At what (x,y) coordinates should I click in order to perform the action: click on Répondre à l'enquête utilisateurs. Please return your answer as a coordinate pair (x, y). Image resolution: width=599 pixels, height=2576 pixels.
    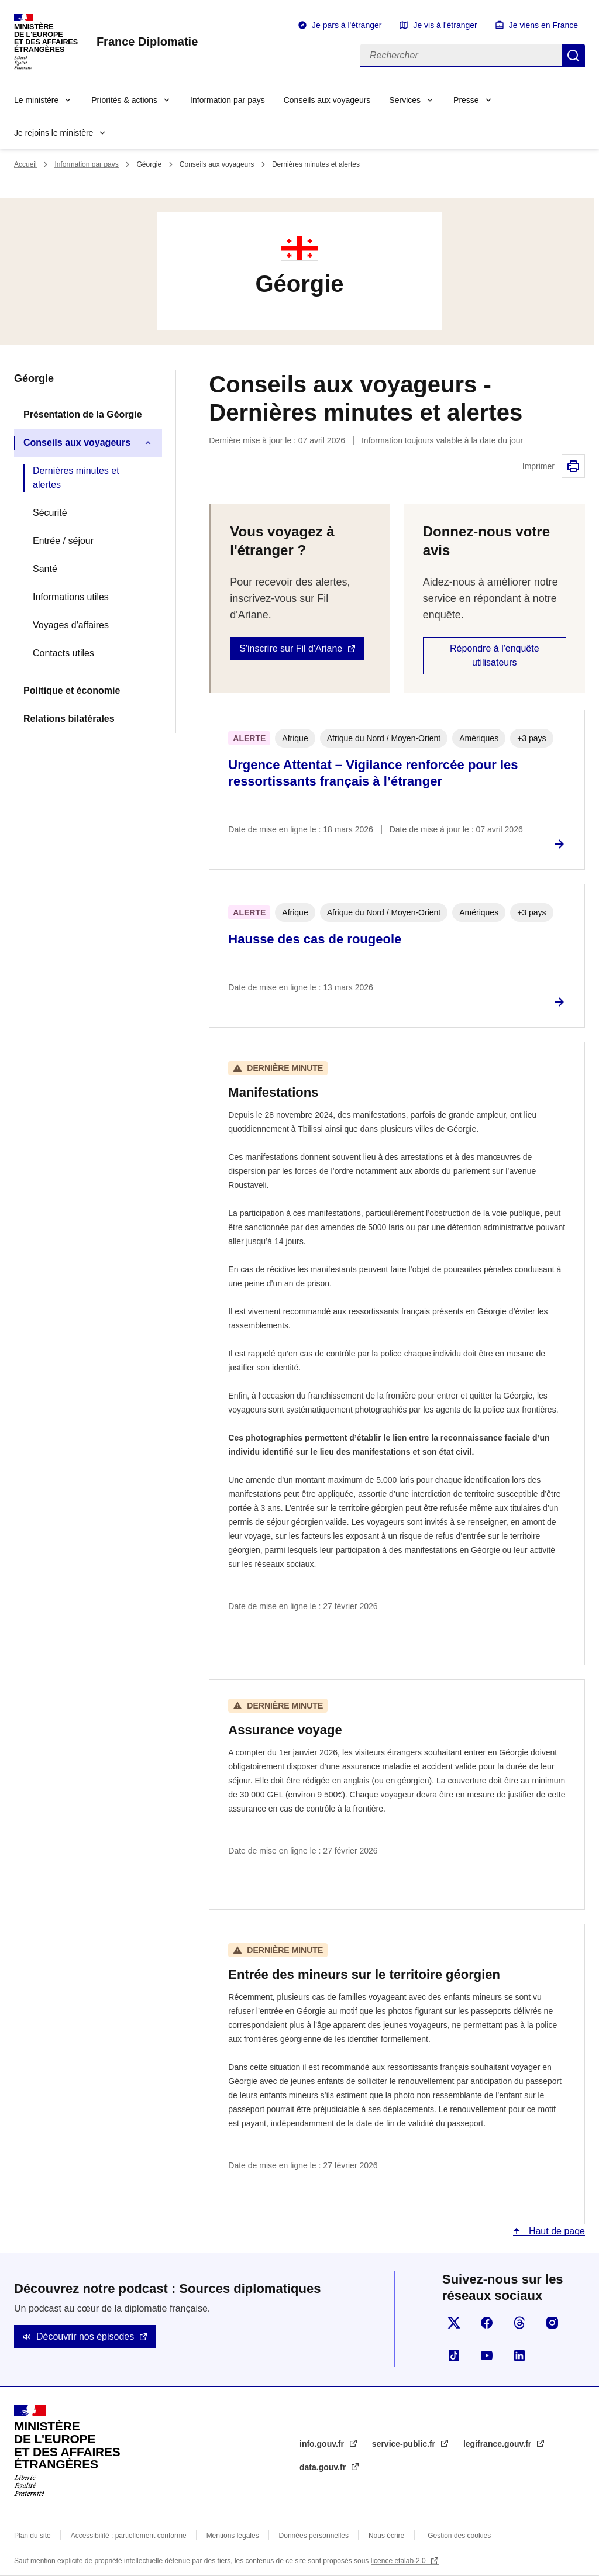
    Looking at the image, I should click on (494, 655).